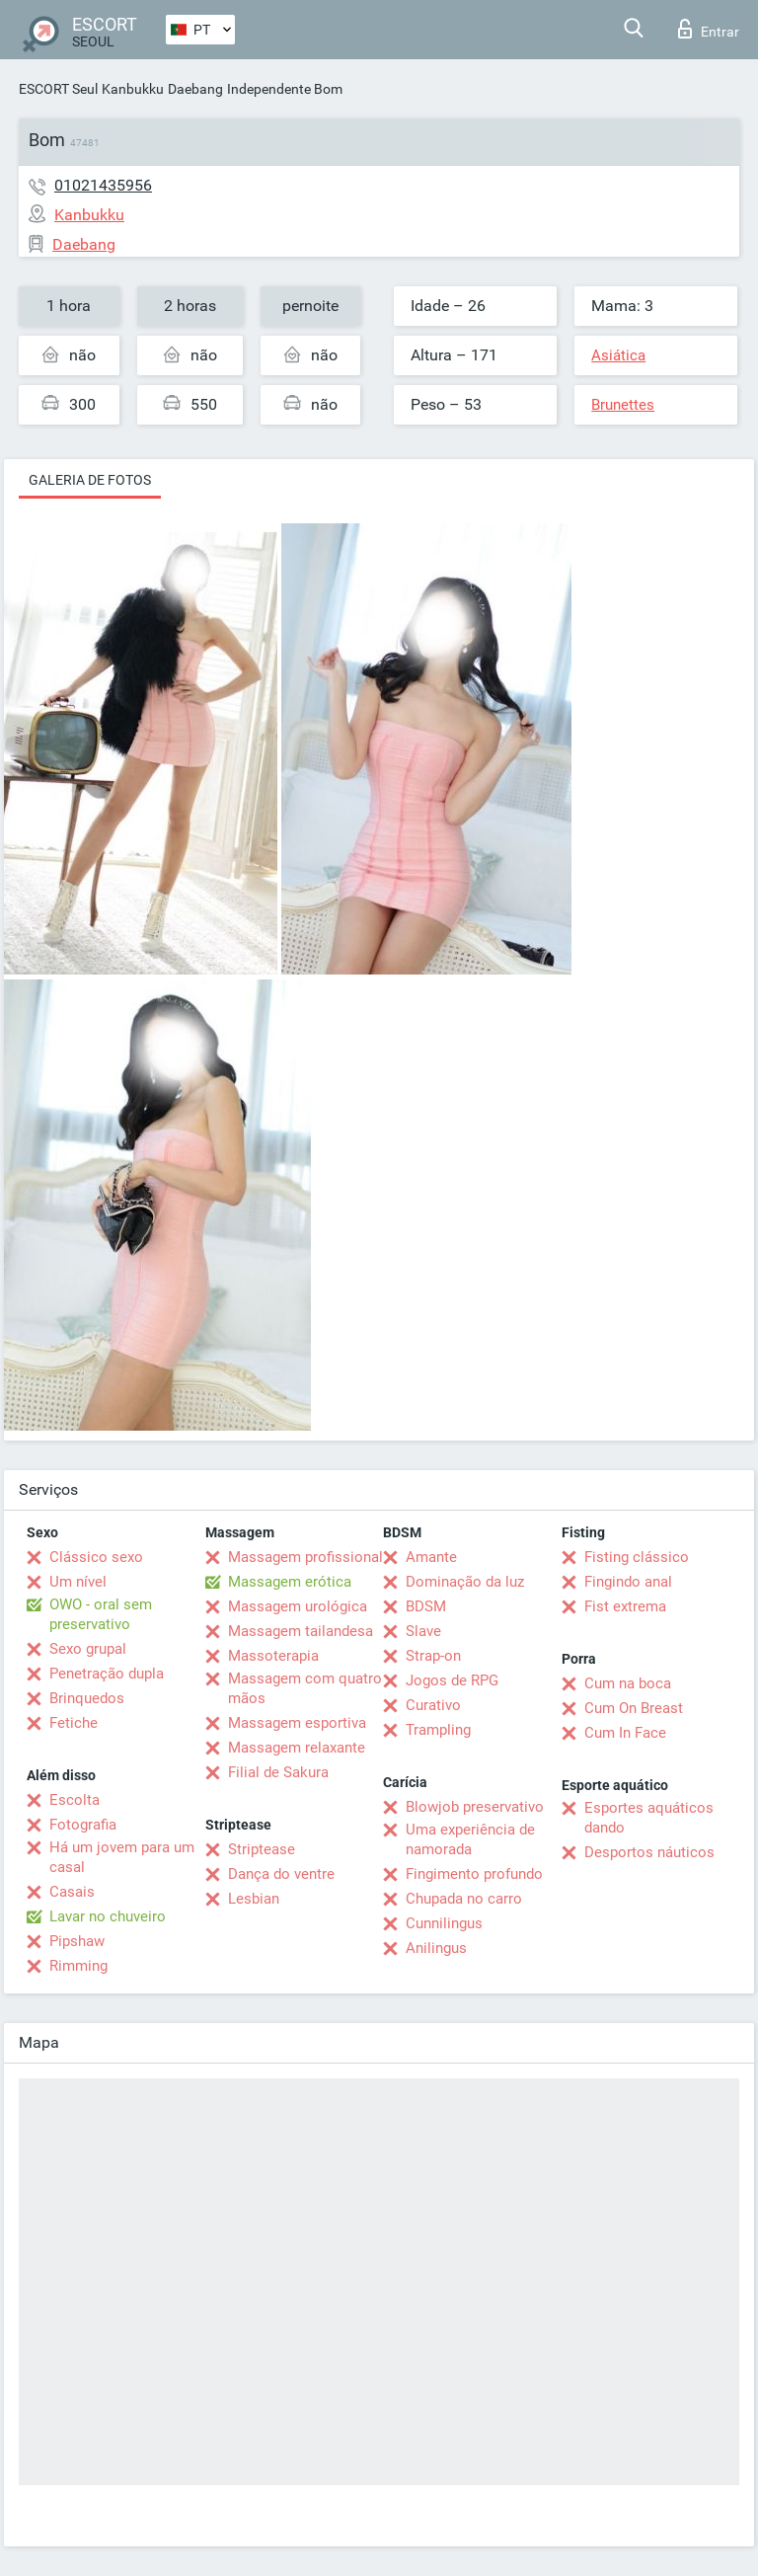  What do you see at coordinates (300, 1631) in the screenshot?
I see `Massagem tailandesa` at bounding box center [300, 1631].